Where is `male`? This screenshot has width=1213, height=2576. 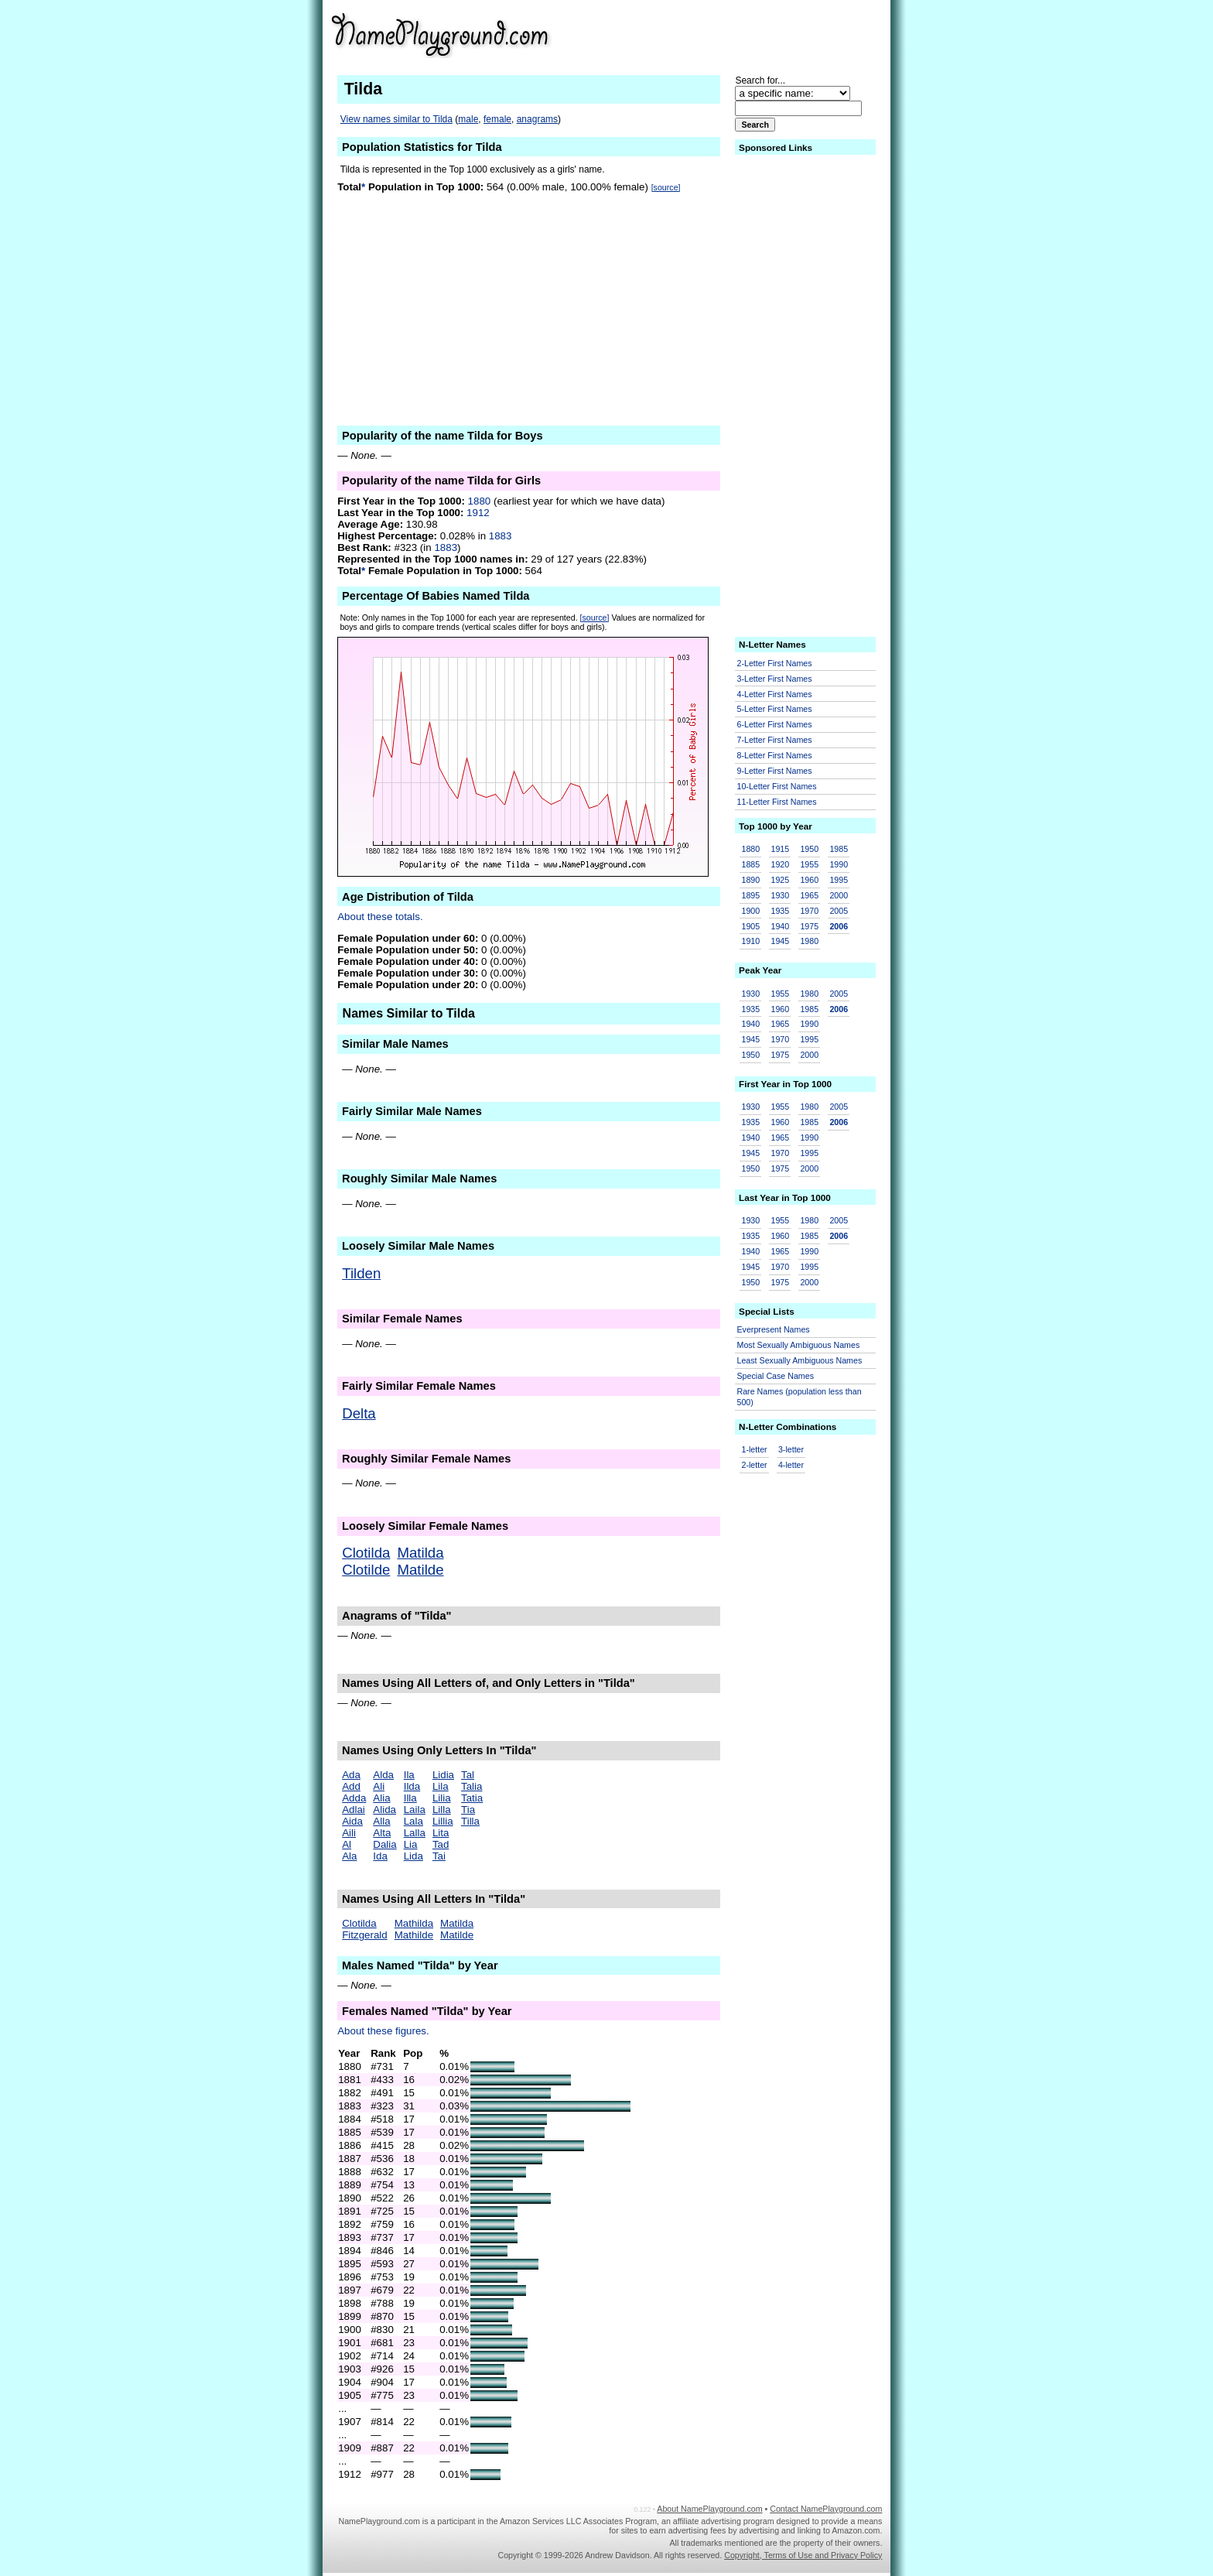 male is located at coordinates (468, 119).